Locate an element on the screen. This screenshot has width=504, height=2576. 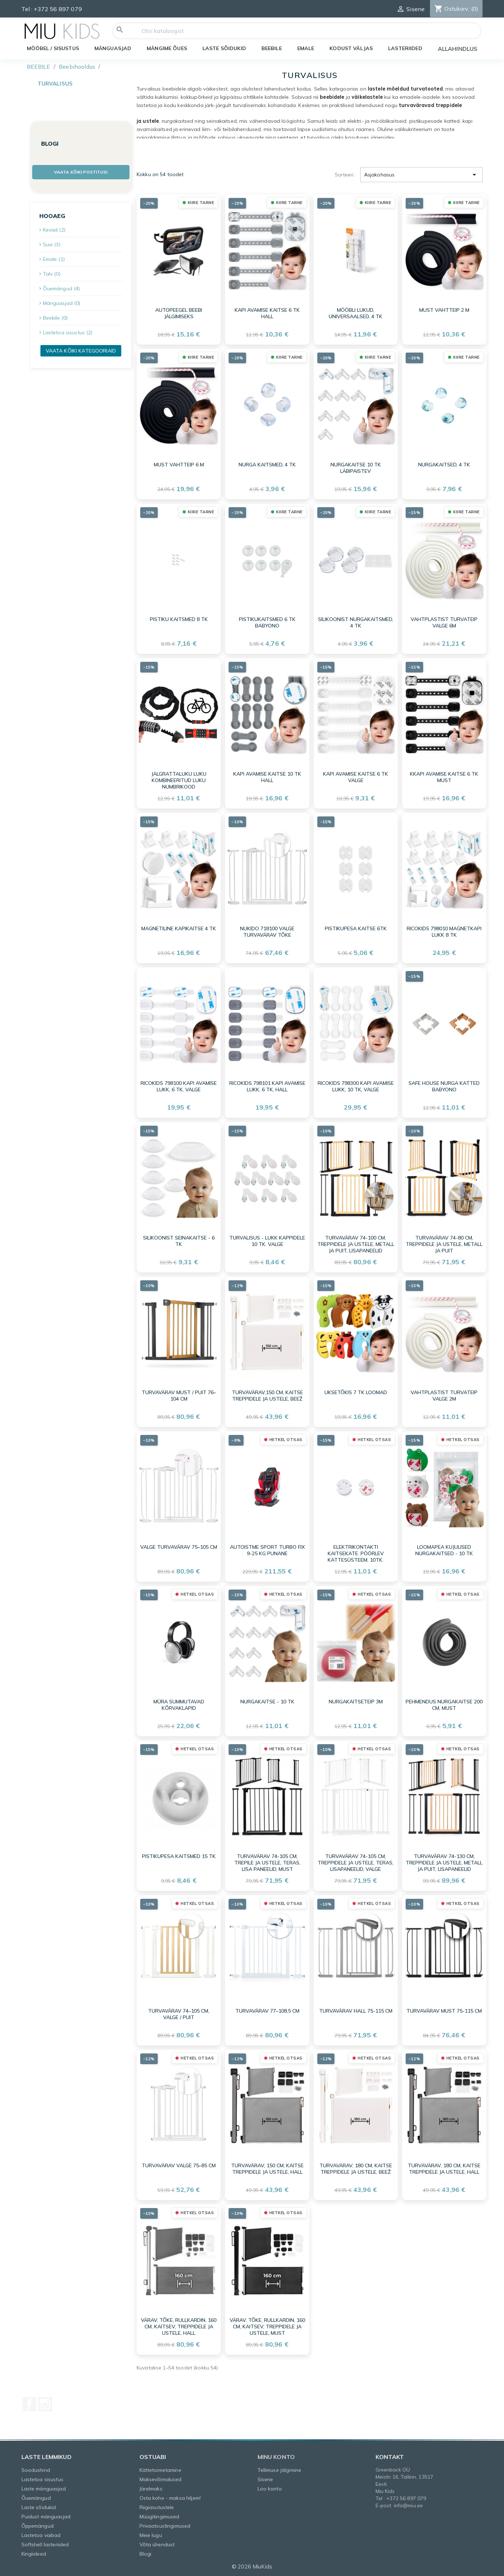
Turvavärav 77–108,5 cm is located at coordinates (267, 2011).